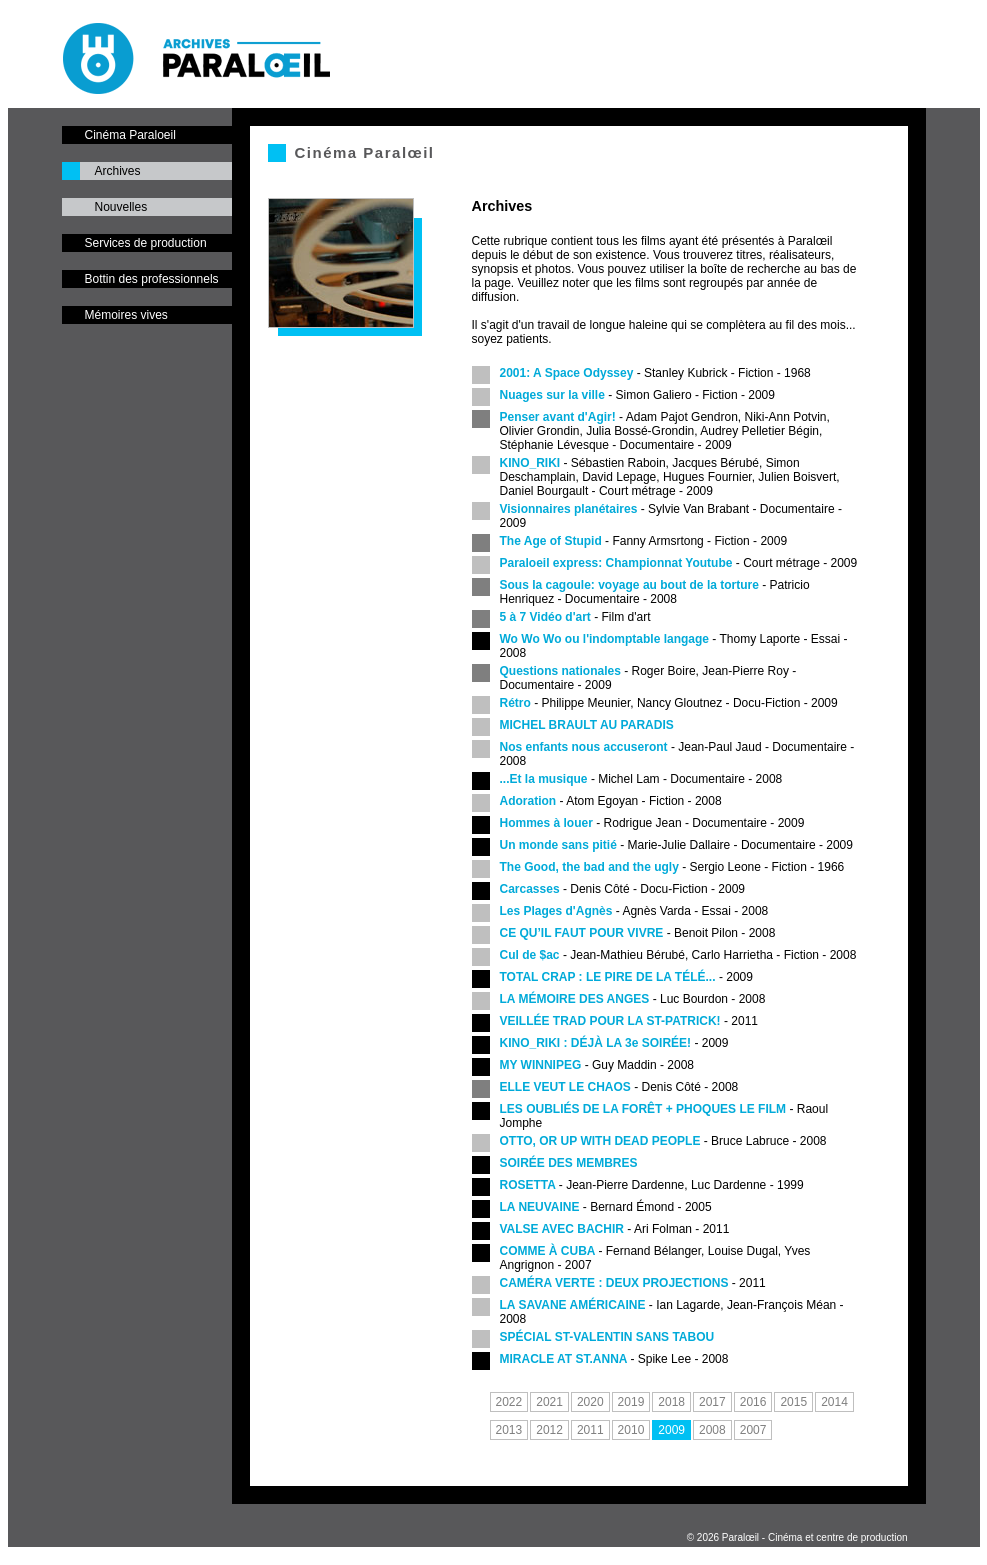  What do you see at coordinates (121, 207) in the screenshot?
I see `Nouvelles` at bounding box center [121, 207].